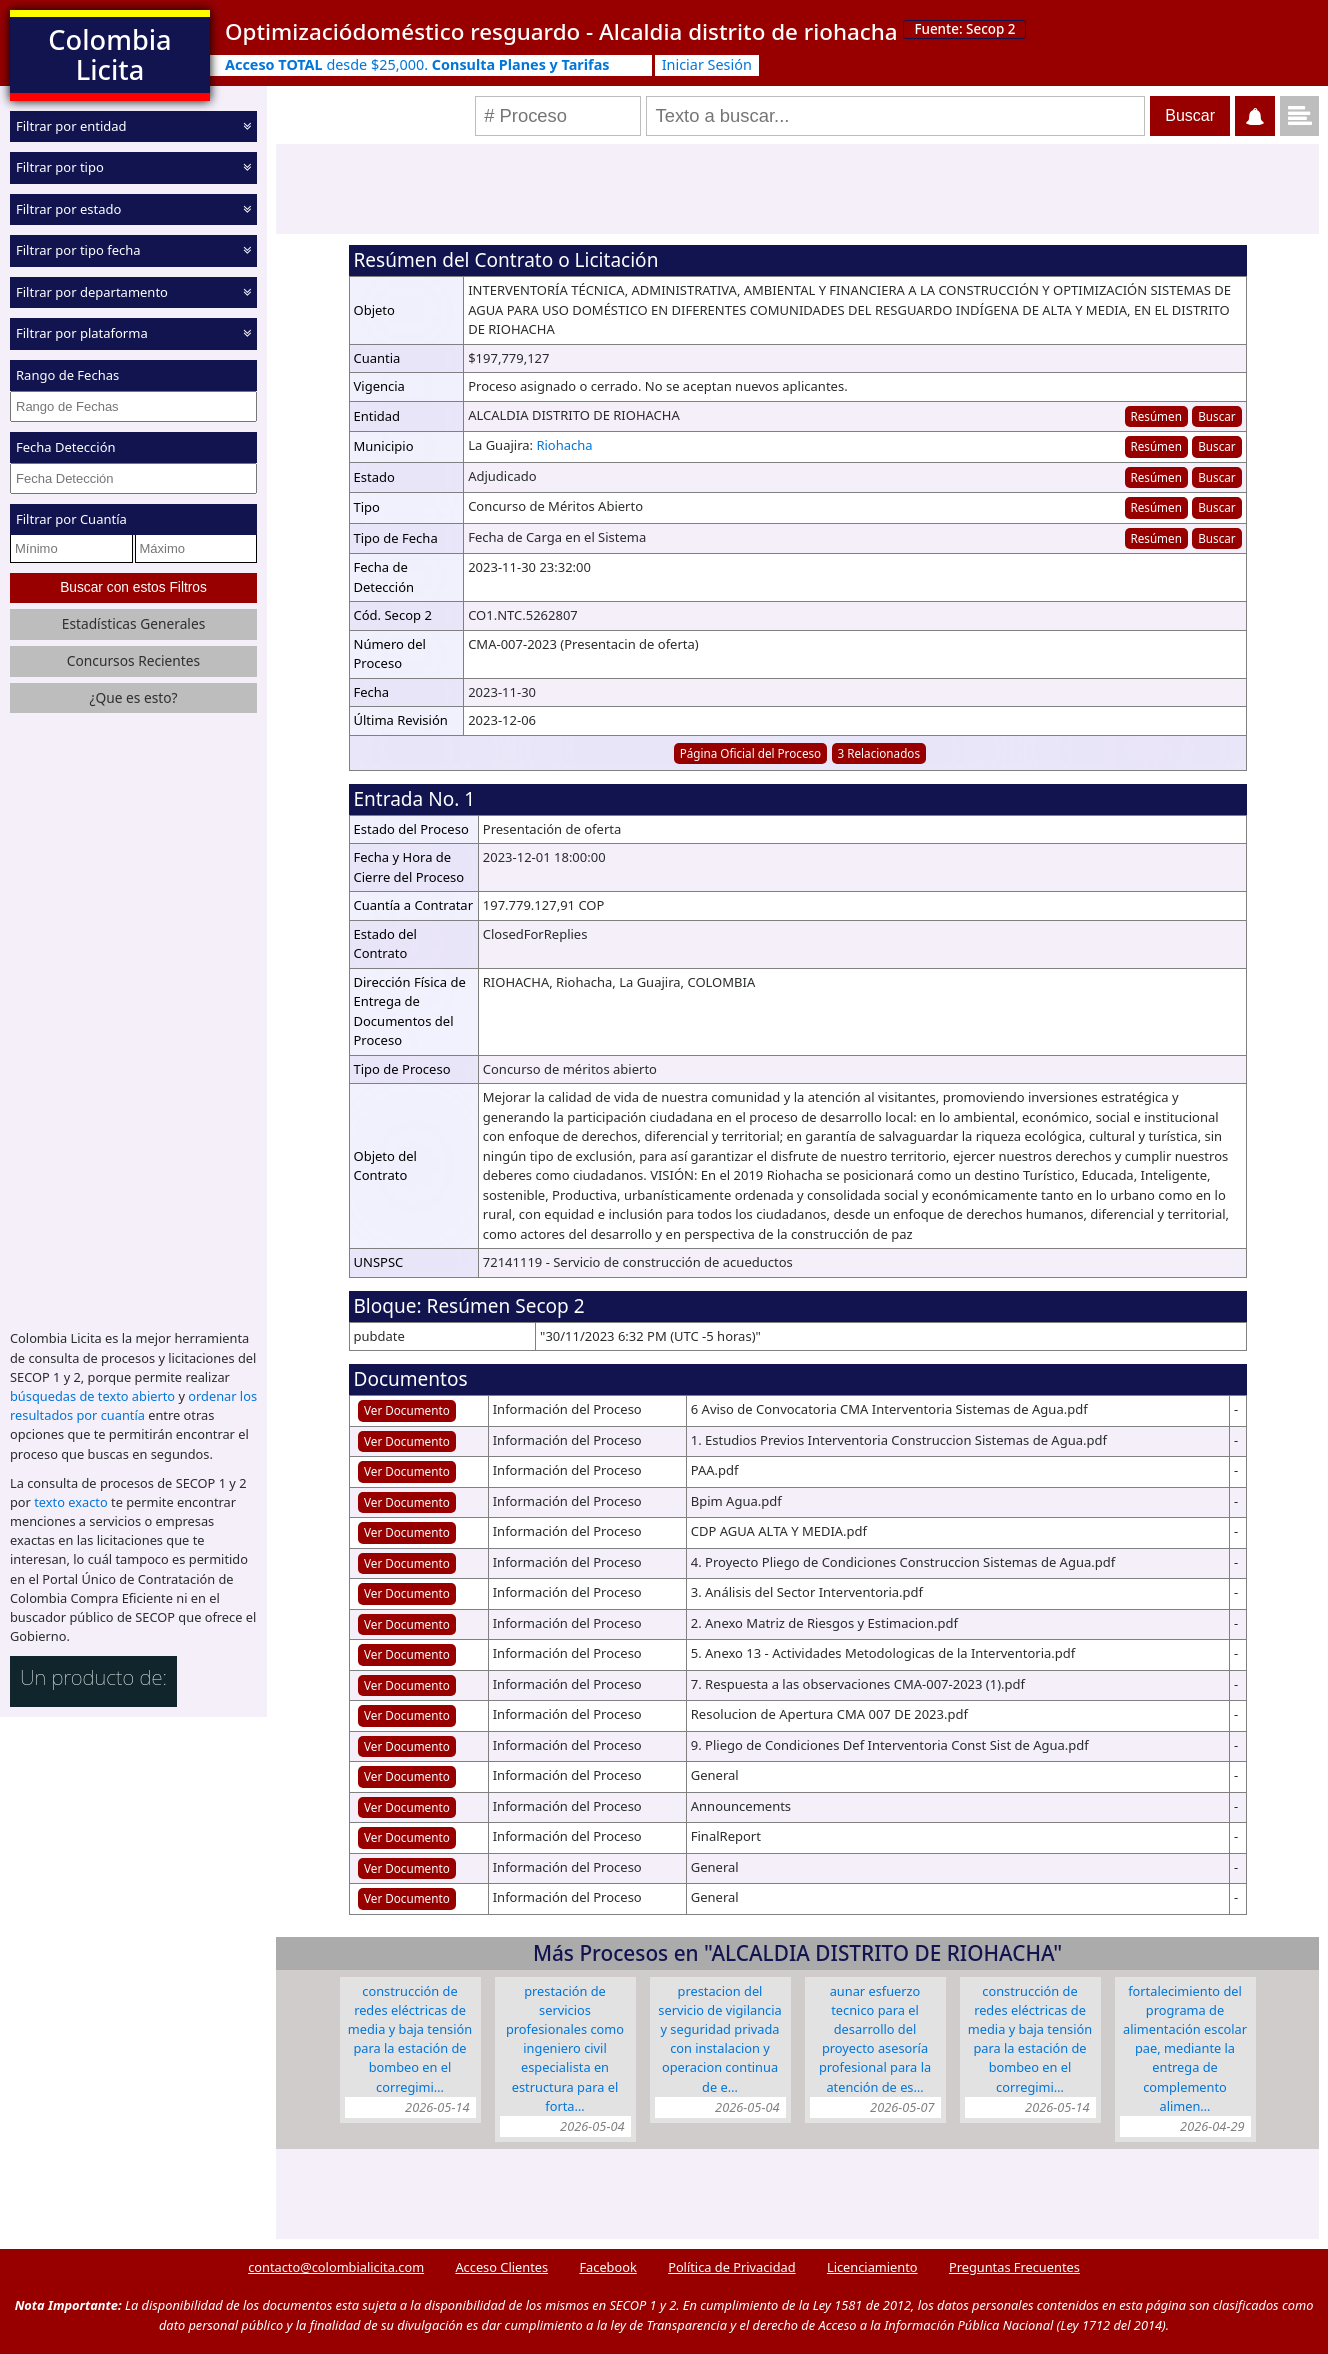 The height and width of the screenshot is (2354, 1328). What do you see at coordinates (410, 2039) in the screenshot?
I see `CONSTRUCCIÓN DE REDES ELÉCTRICAS DE MEDIA Y BAJA TENSIÓN PARA LA ESTACIÓN DE BOMBEO EN EL CORREGIMI…` at bounding box center [410, 2039].